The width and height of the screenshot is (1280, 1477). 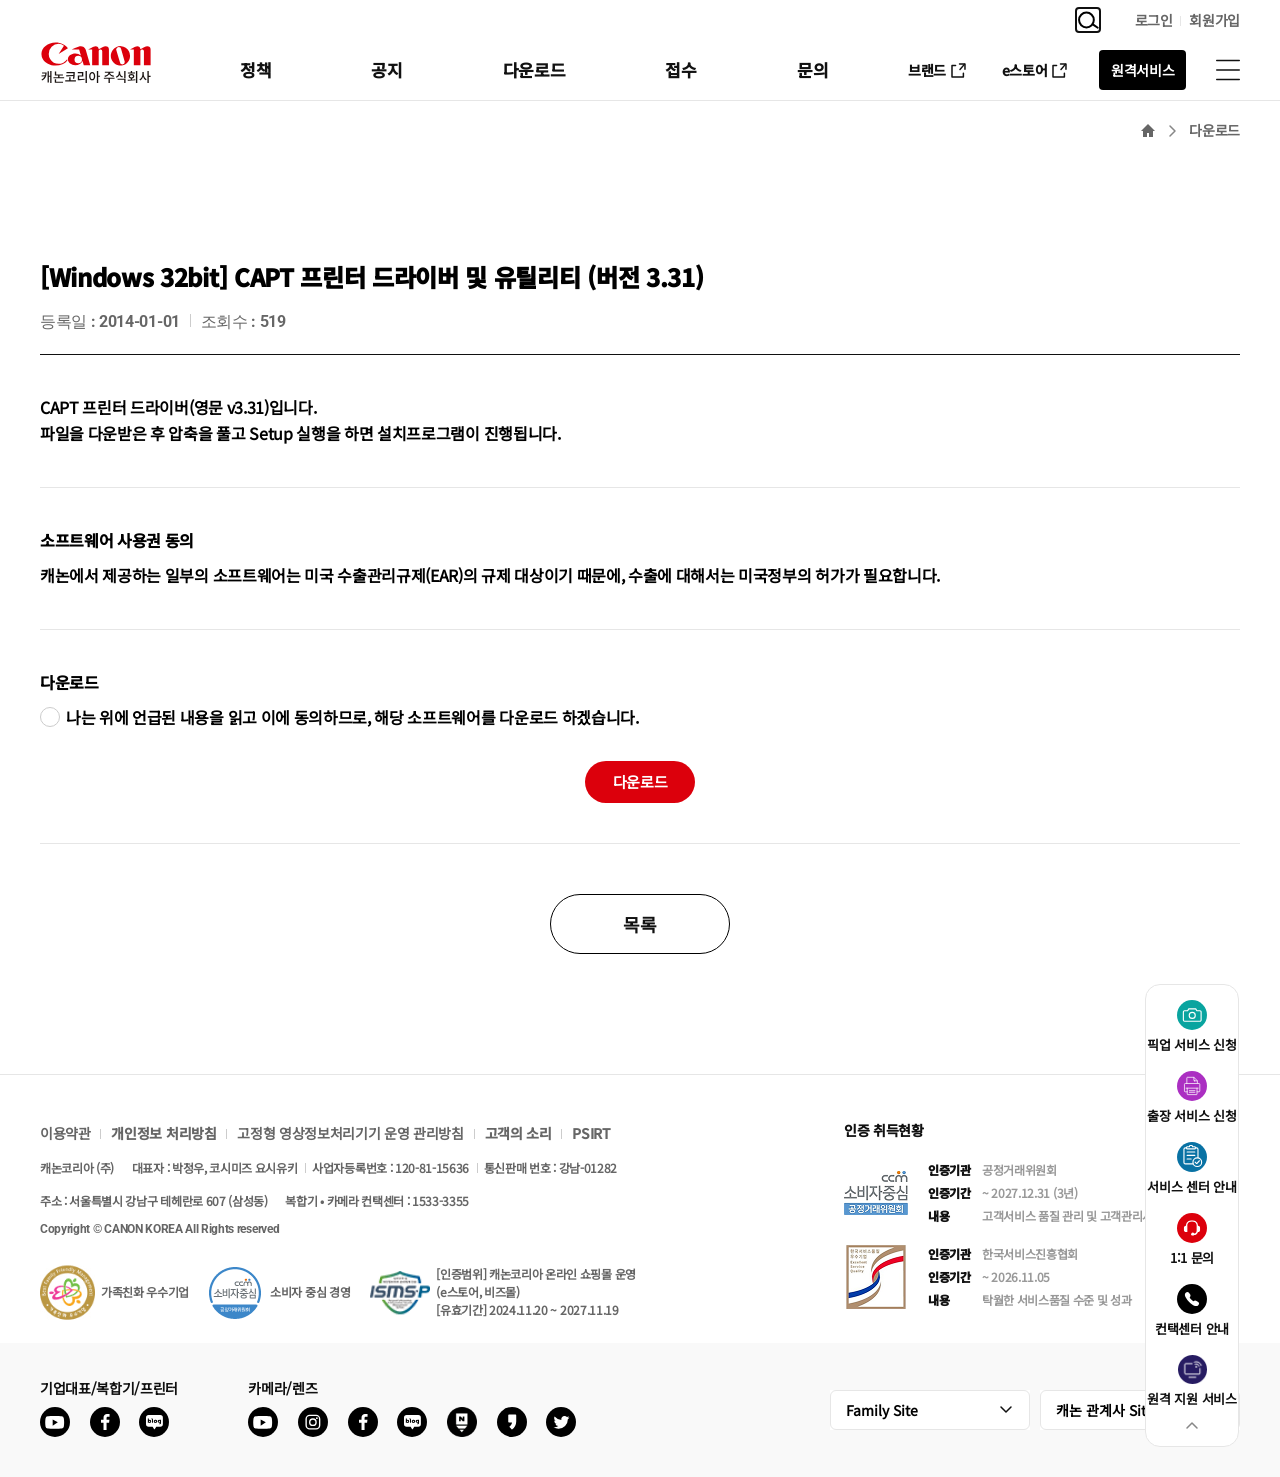 What do you see at coordinates (386, 69) in the screenshot?
I see `공지` at bounding box center [386, 69].